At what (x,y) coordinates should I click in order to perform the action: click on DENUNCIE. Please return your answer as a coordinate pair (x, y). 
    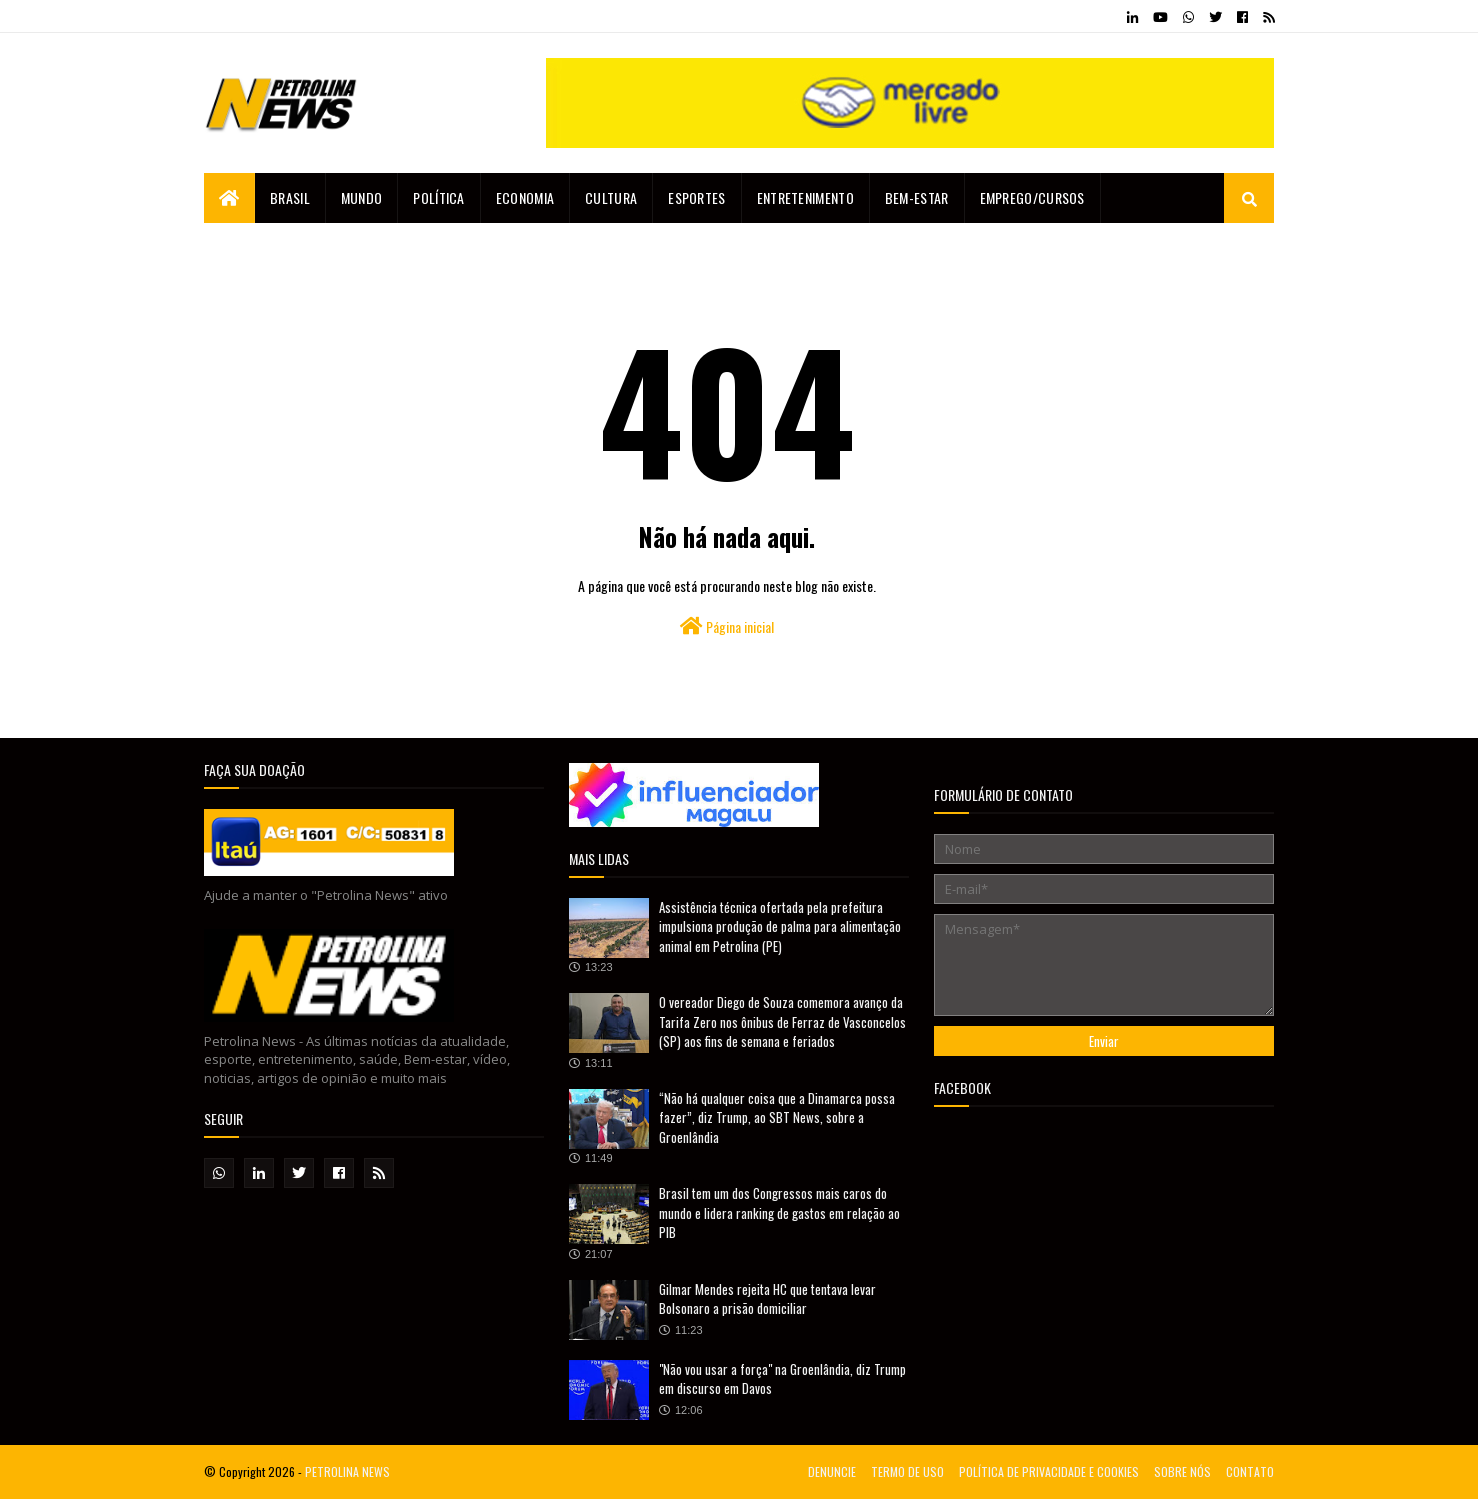
    Looking at the image, I should click on (832, 1471).